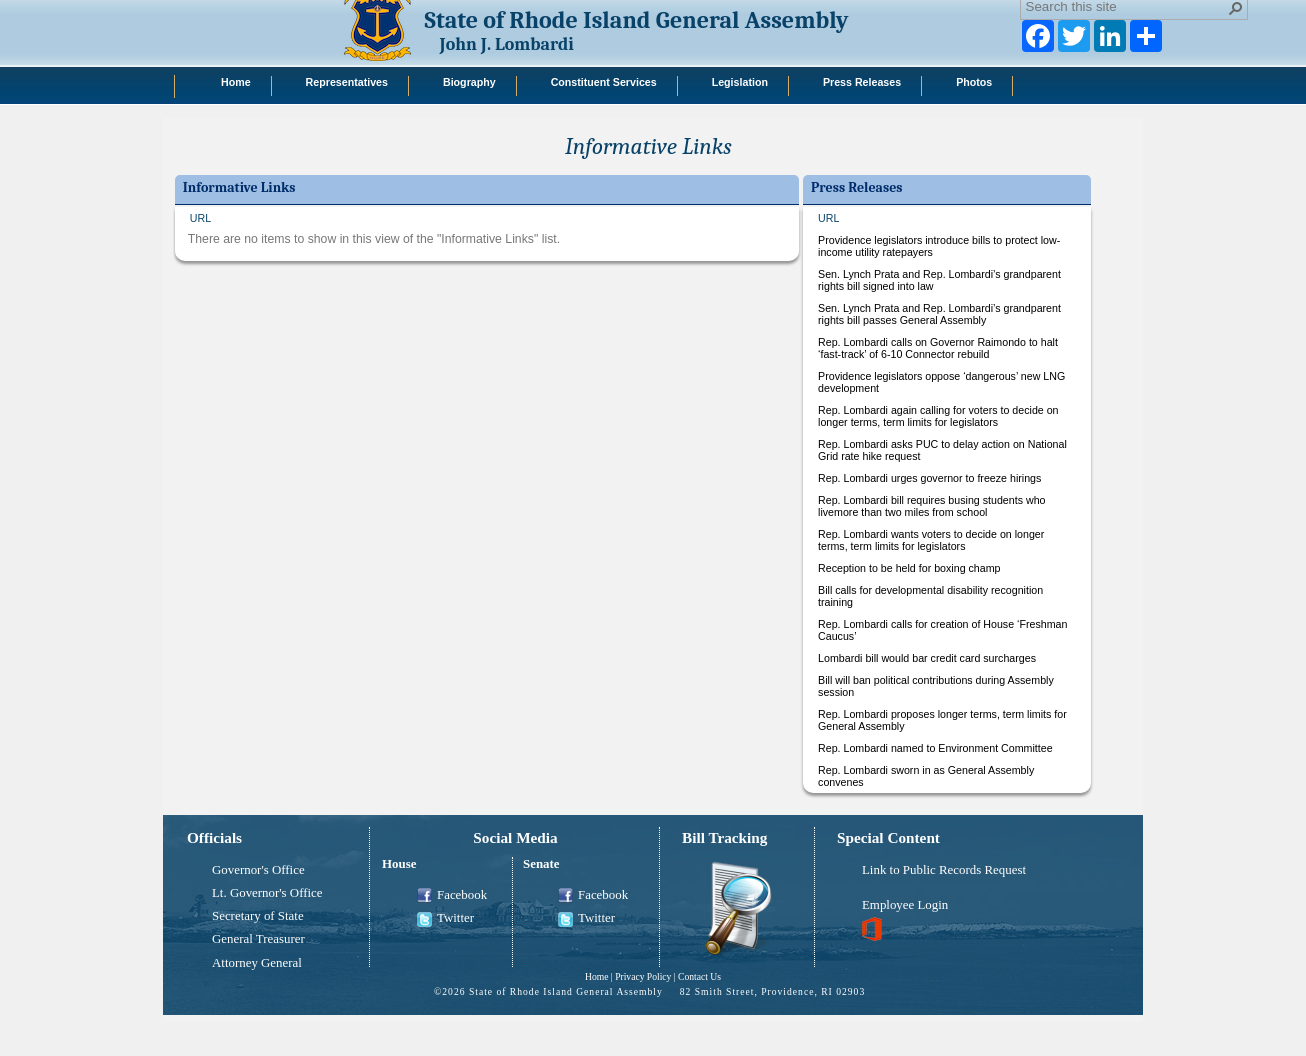 The height and width of the screenshot is (1056, 1306). Describe the element at coordinates (927, 658) in the screenshot. I see `Lombardi bill would bar credit card surcharges` at that location.